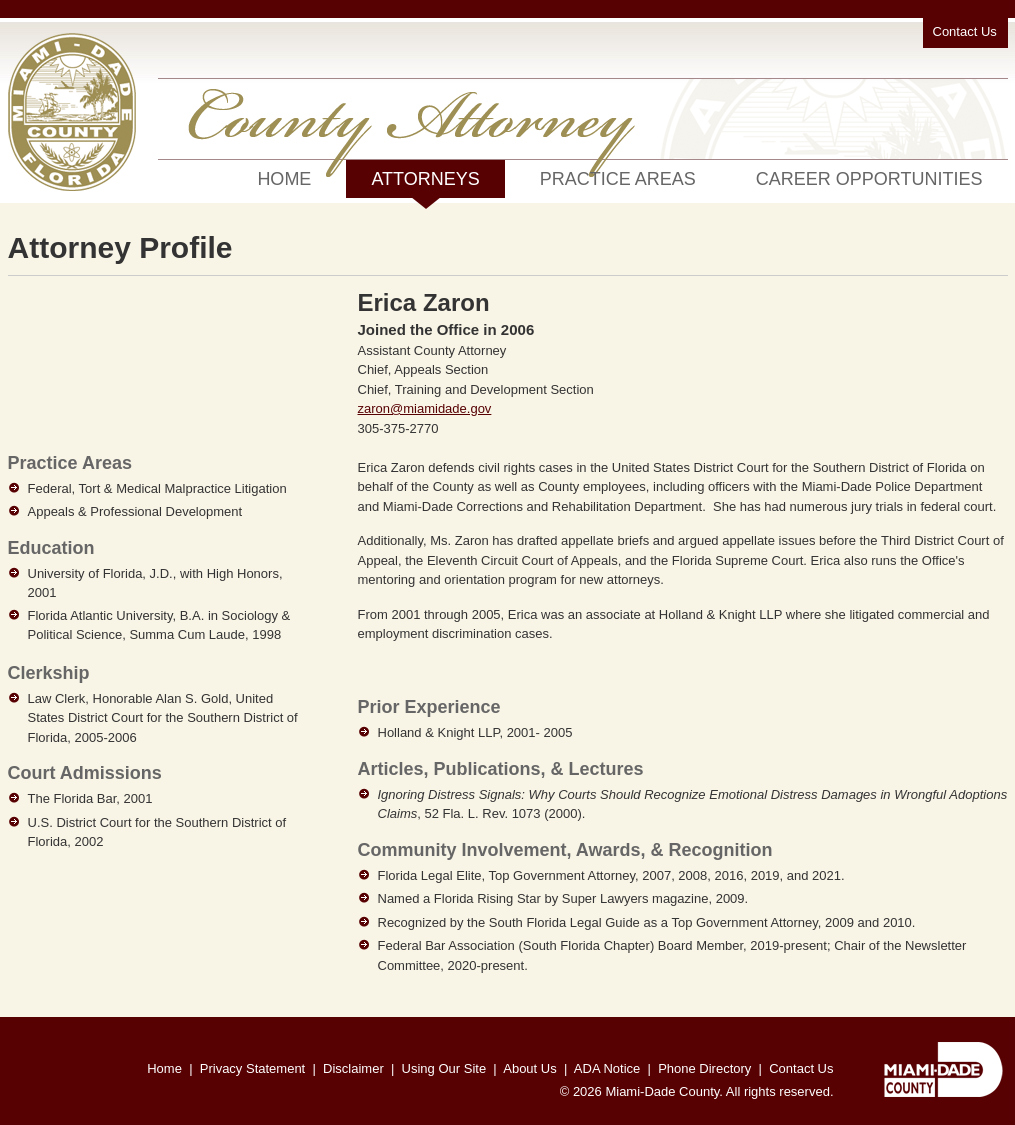 The height and width of the screenshot is (1125, 1015). I want to click on Practice Areas, so click(618, 179).